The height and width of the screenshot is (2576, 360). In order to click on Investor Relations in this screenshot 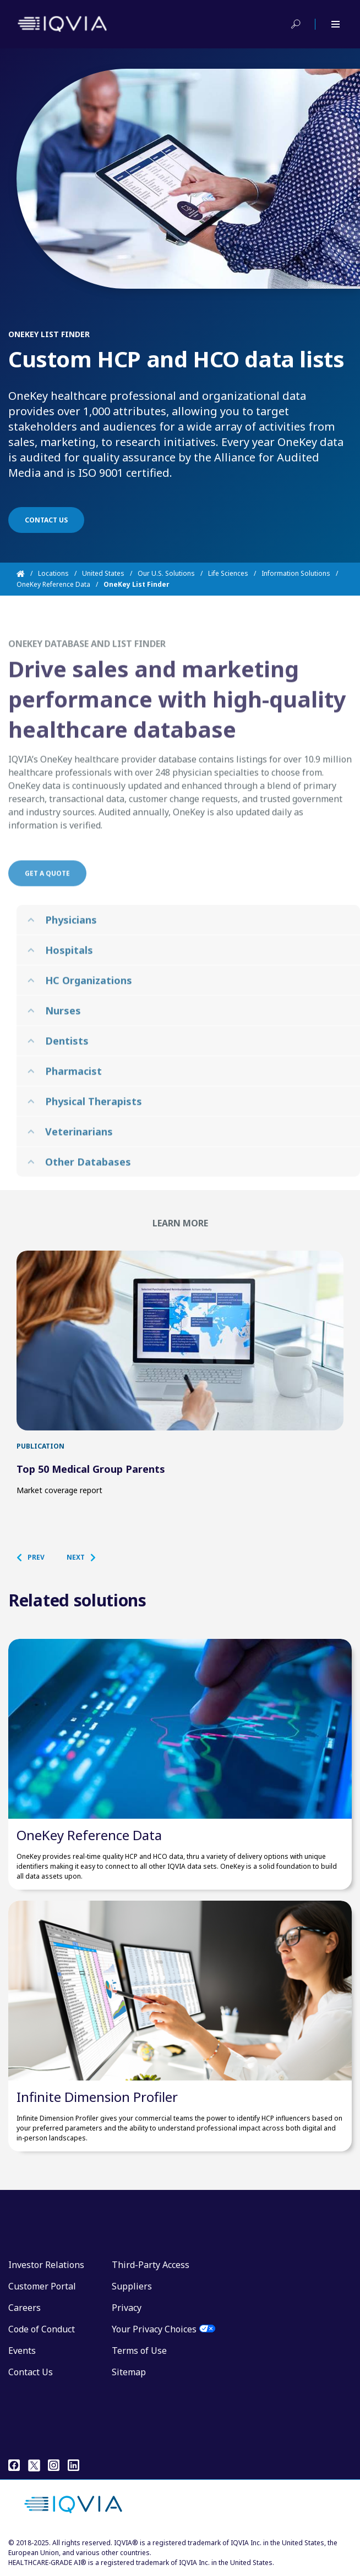, I will do `click(46, 2265)`.